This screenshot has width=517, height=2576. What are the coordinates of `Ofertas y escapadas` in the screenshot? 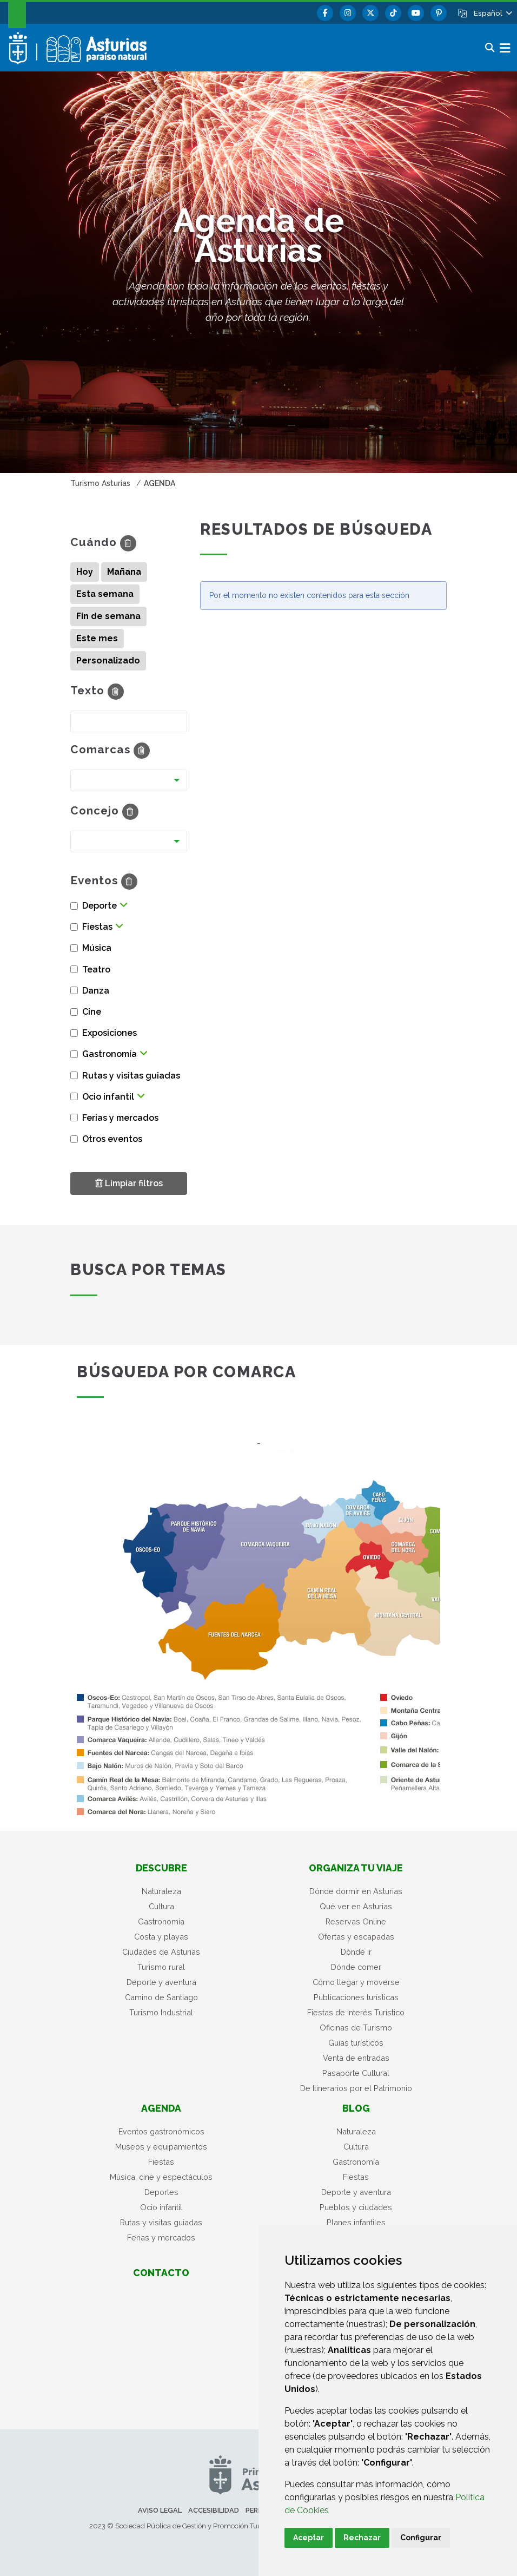 It's located at (356, 1936).